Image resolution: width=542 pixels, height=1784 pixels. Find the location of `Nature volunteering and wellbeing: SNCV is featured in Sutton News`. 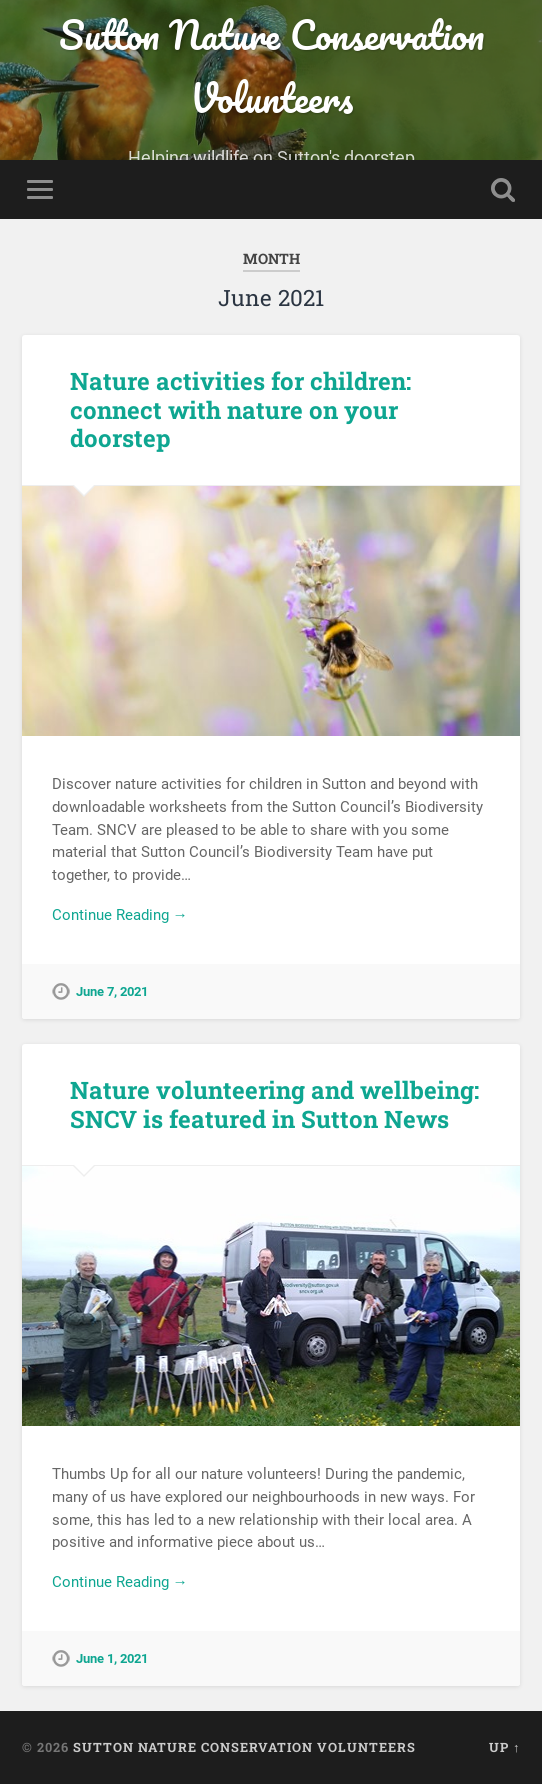

Nature volunteering and wellbeing: SNCV is featured in Sutton News is located at coordinates (274, 1104).